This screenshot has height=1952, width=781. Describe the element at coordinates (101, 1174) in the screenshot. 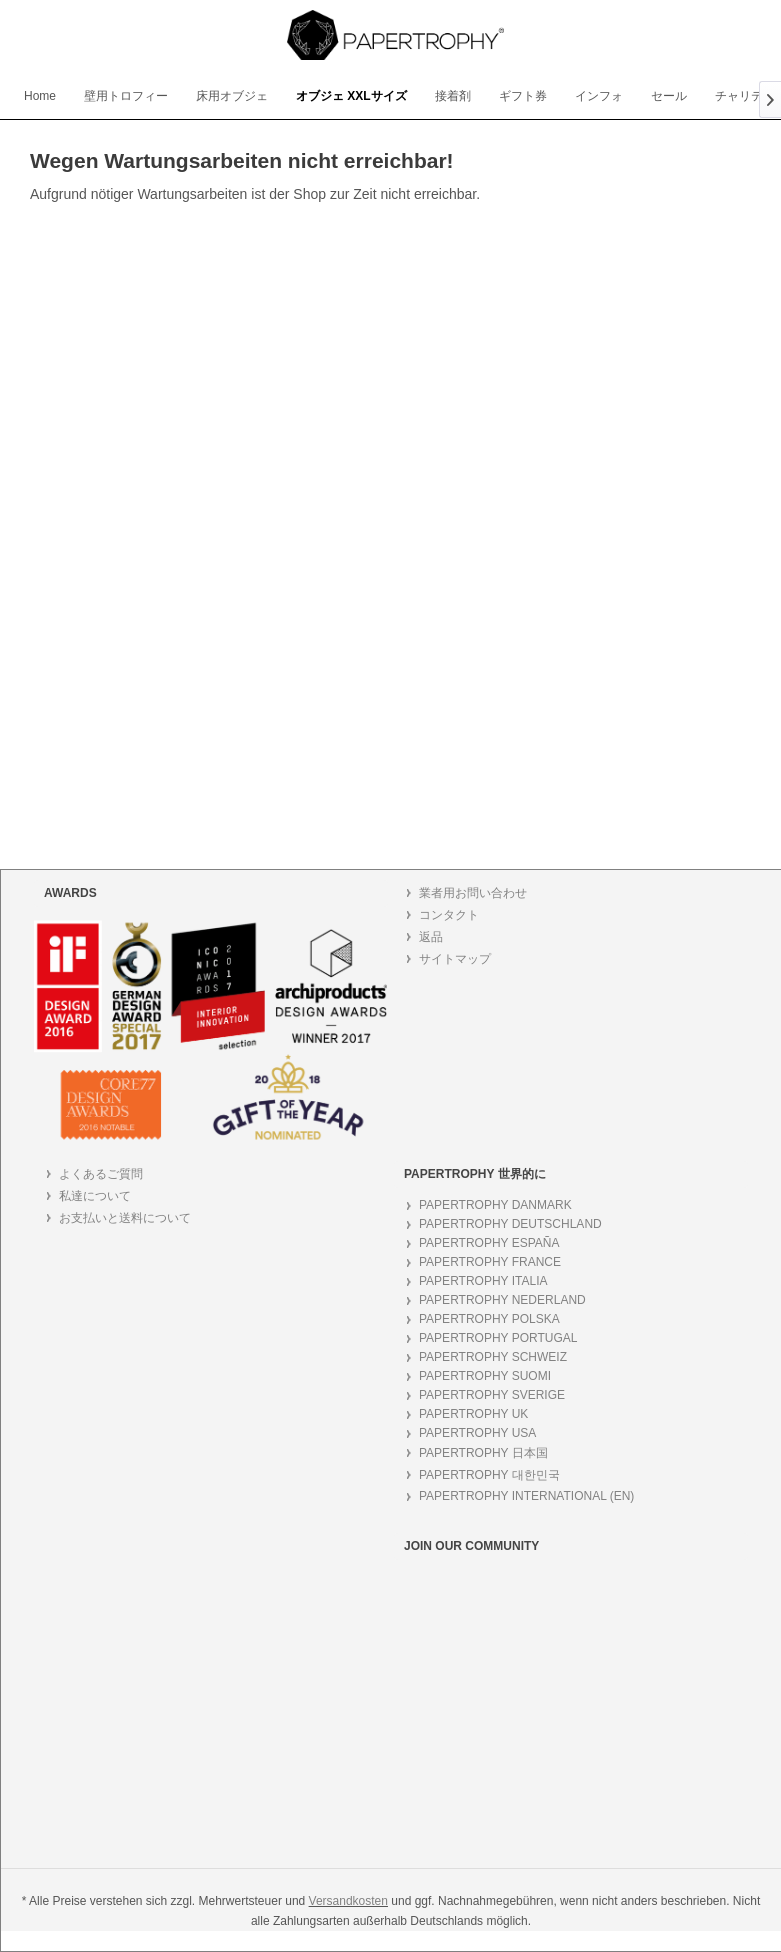

I see `よくあるご質問` at that location.